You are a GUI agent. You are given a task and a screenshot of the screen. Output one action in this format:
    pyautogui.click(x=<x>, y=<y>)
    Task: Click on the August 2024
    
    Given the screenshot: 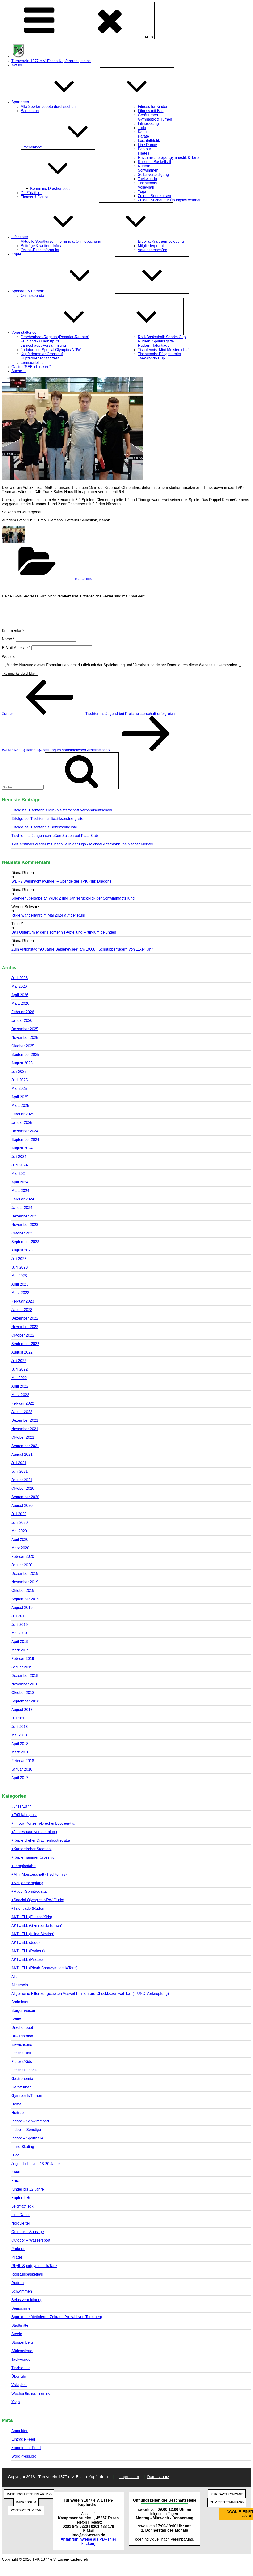 What is the action you would take?
    pyautogui.click(x=22, y=1148)
    